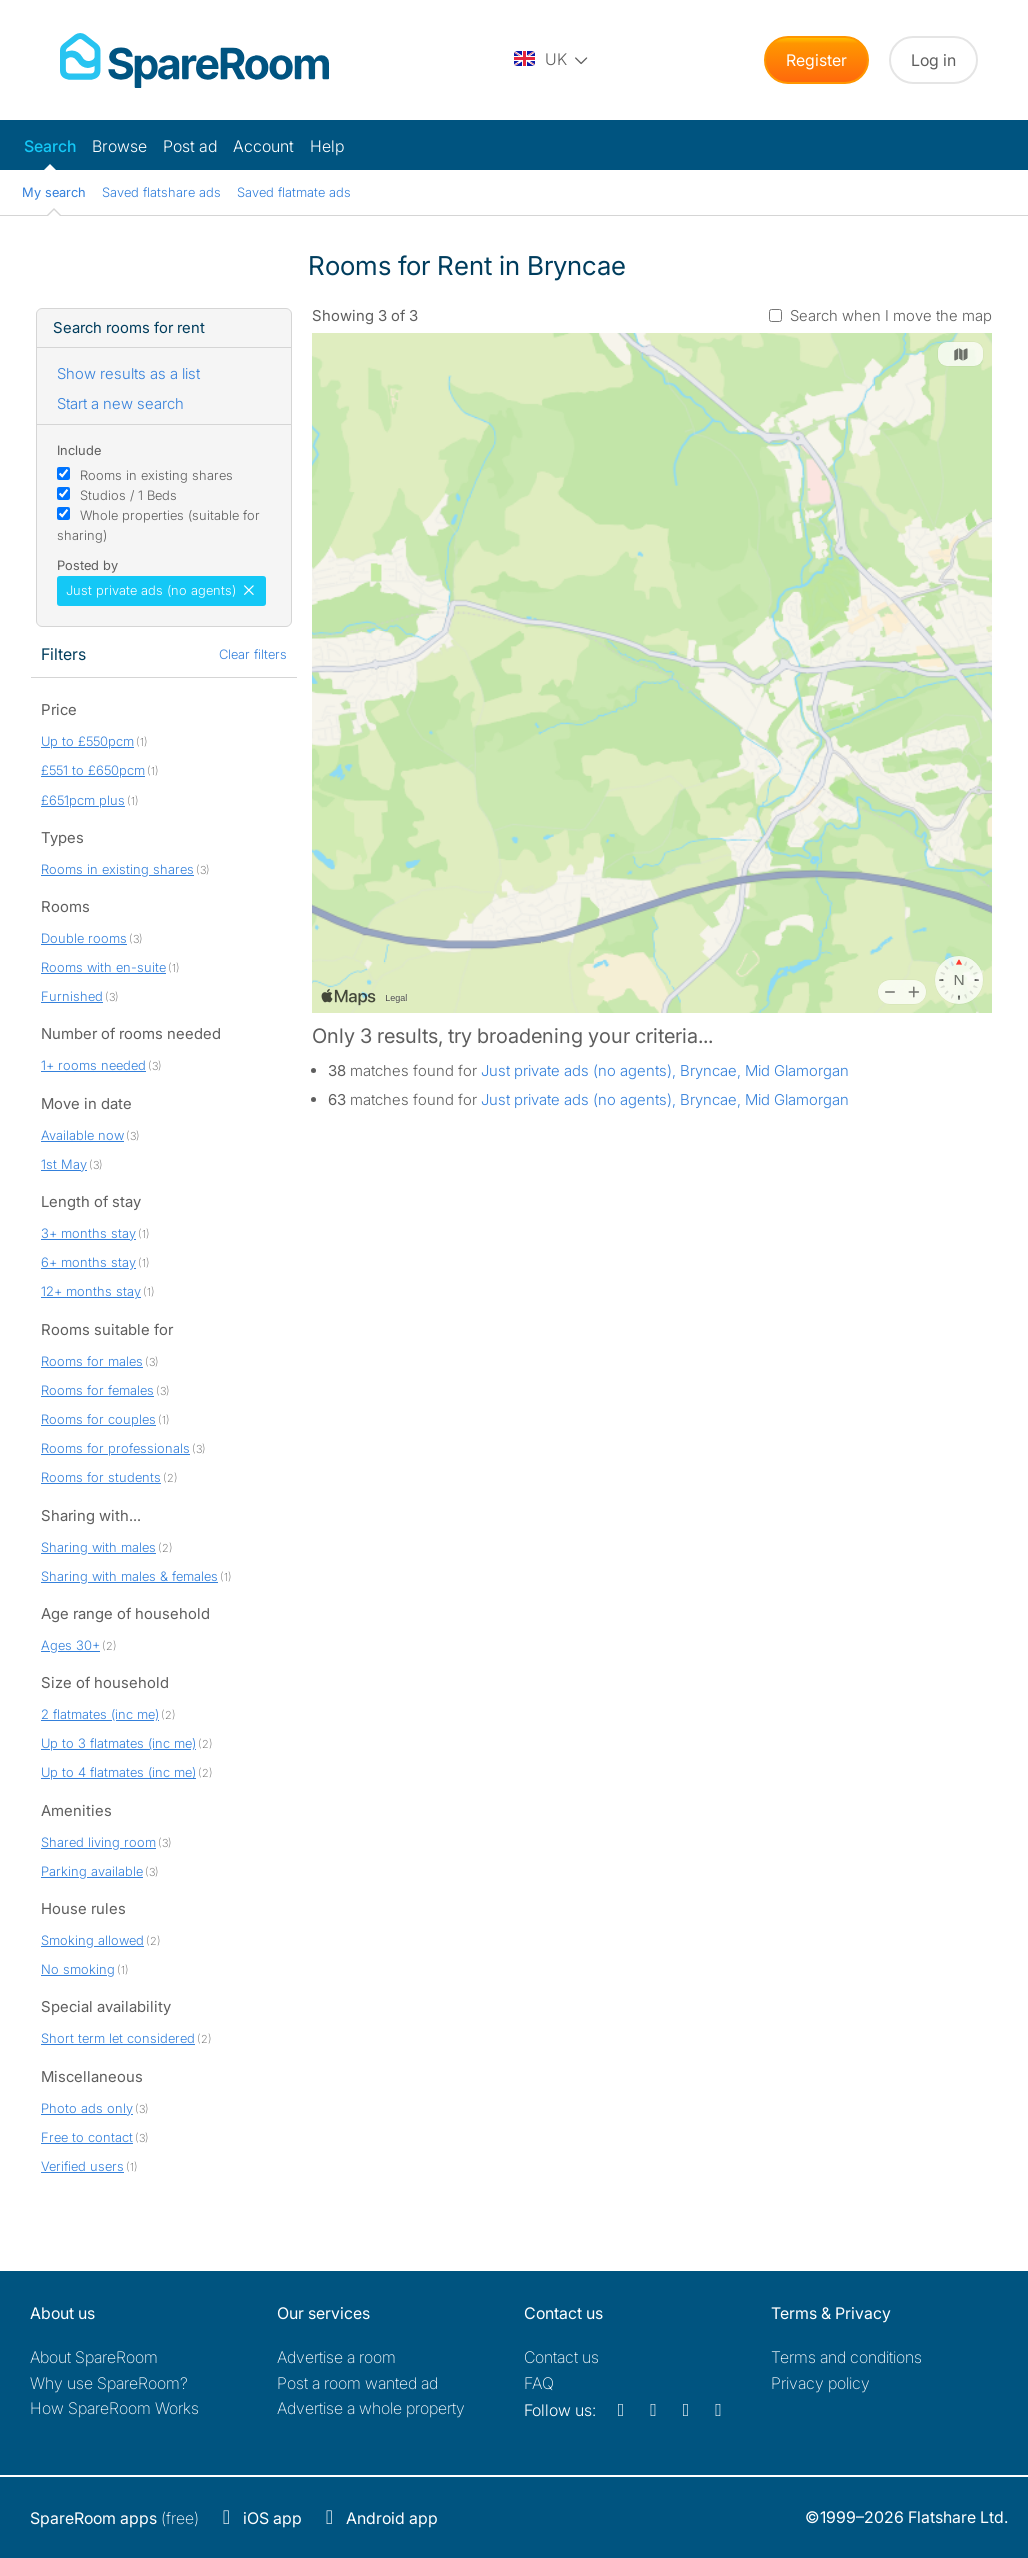 This screenshot has height=2558, width=1028. Describe the element at coordinates (816, 60) in the screenshot. I see `Register` at that location.